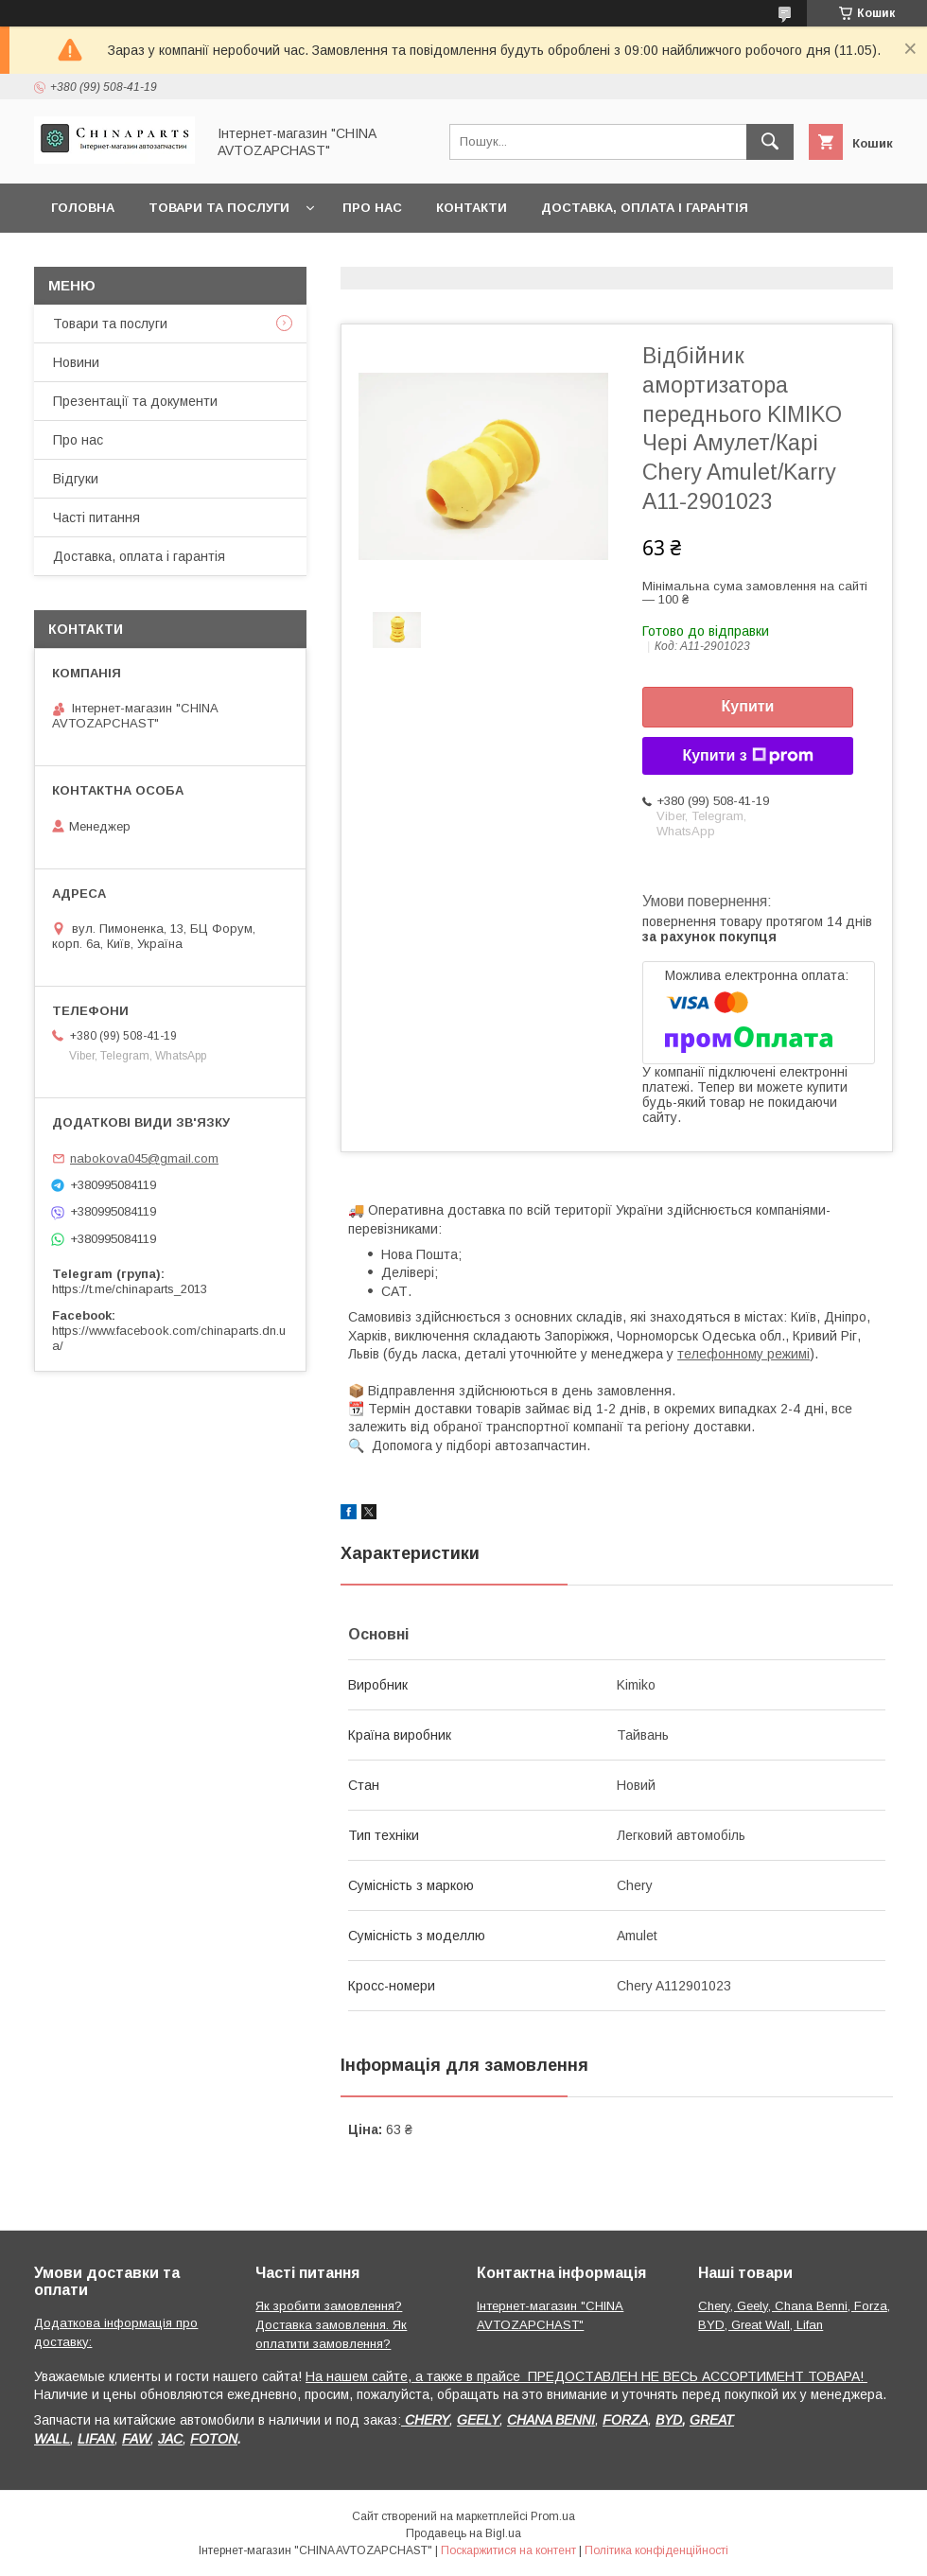 Image resolution: width=927 pixels, height=2576 pixels. I want to click on Як зробити замовлення? Доставка замовлення. Як оплатити замовлення?, so click(331, 2325).